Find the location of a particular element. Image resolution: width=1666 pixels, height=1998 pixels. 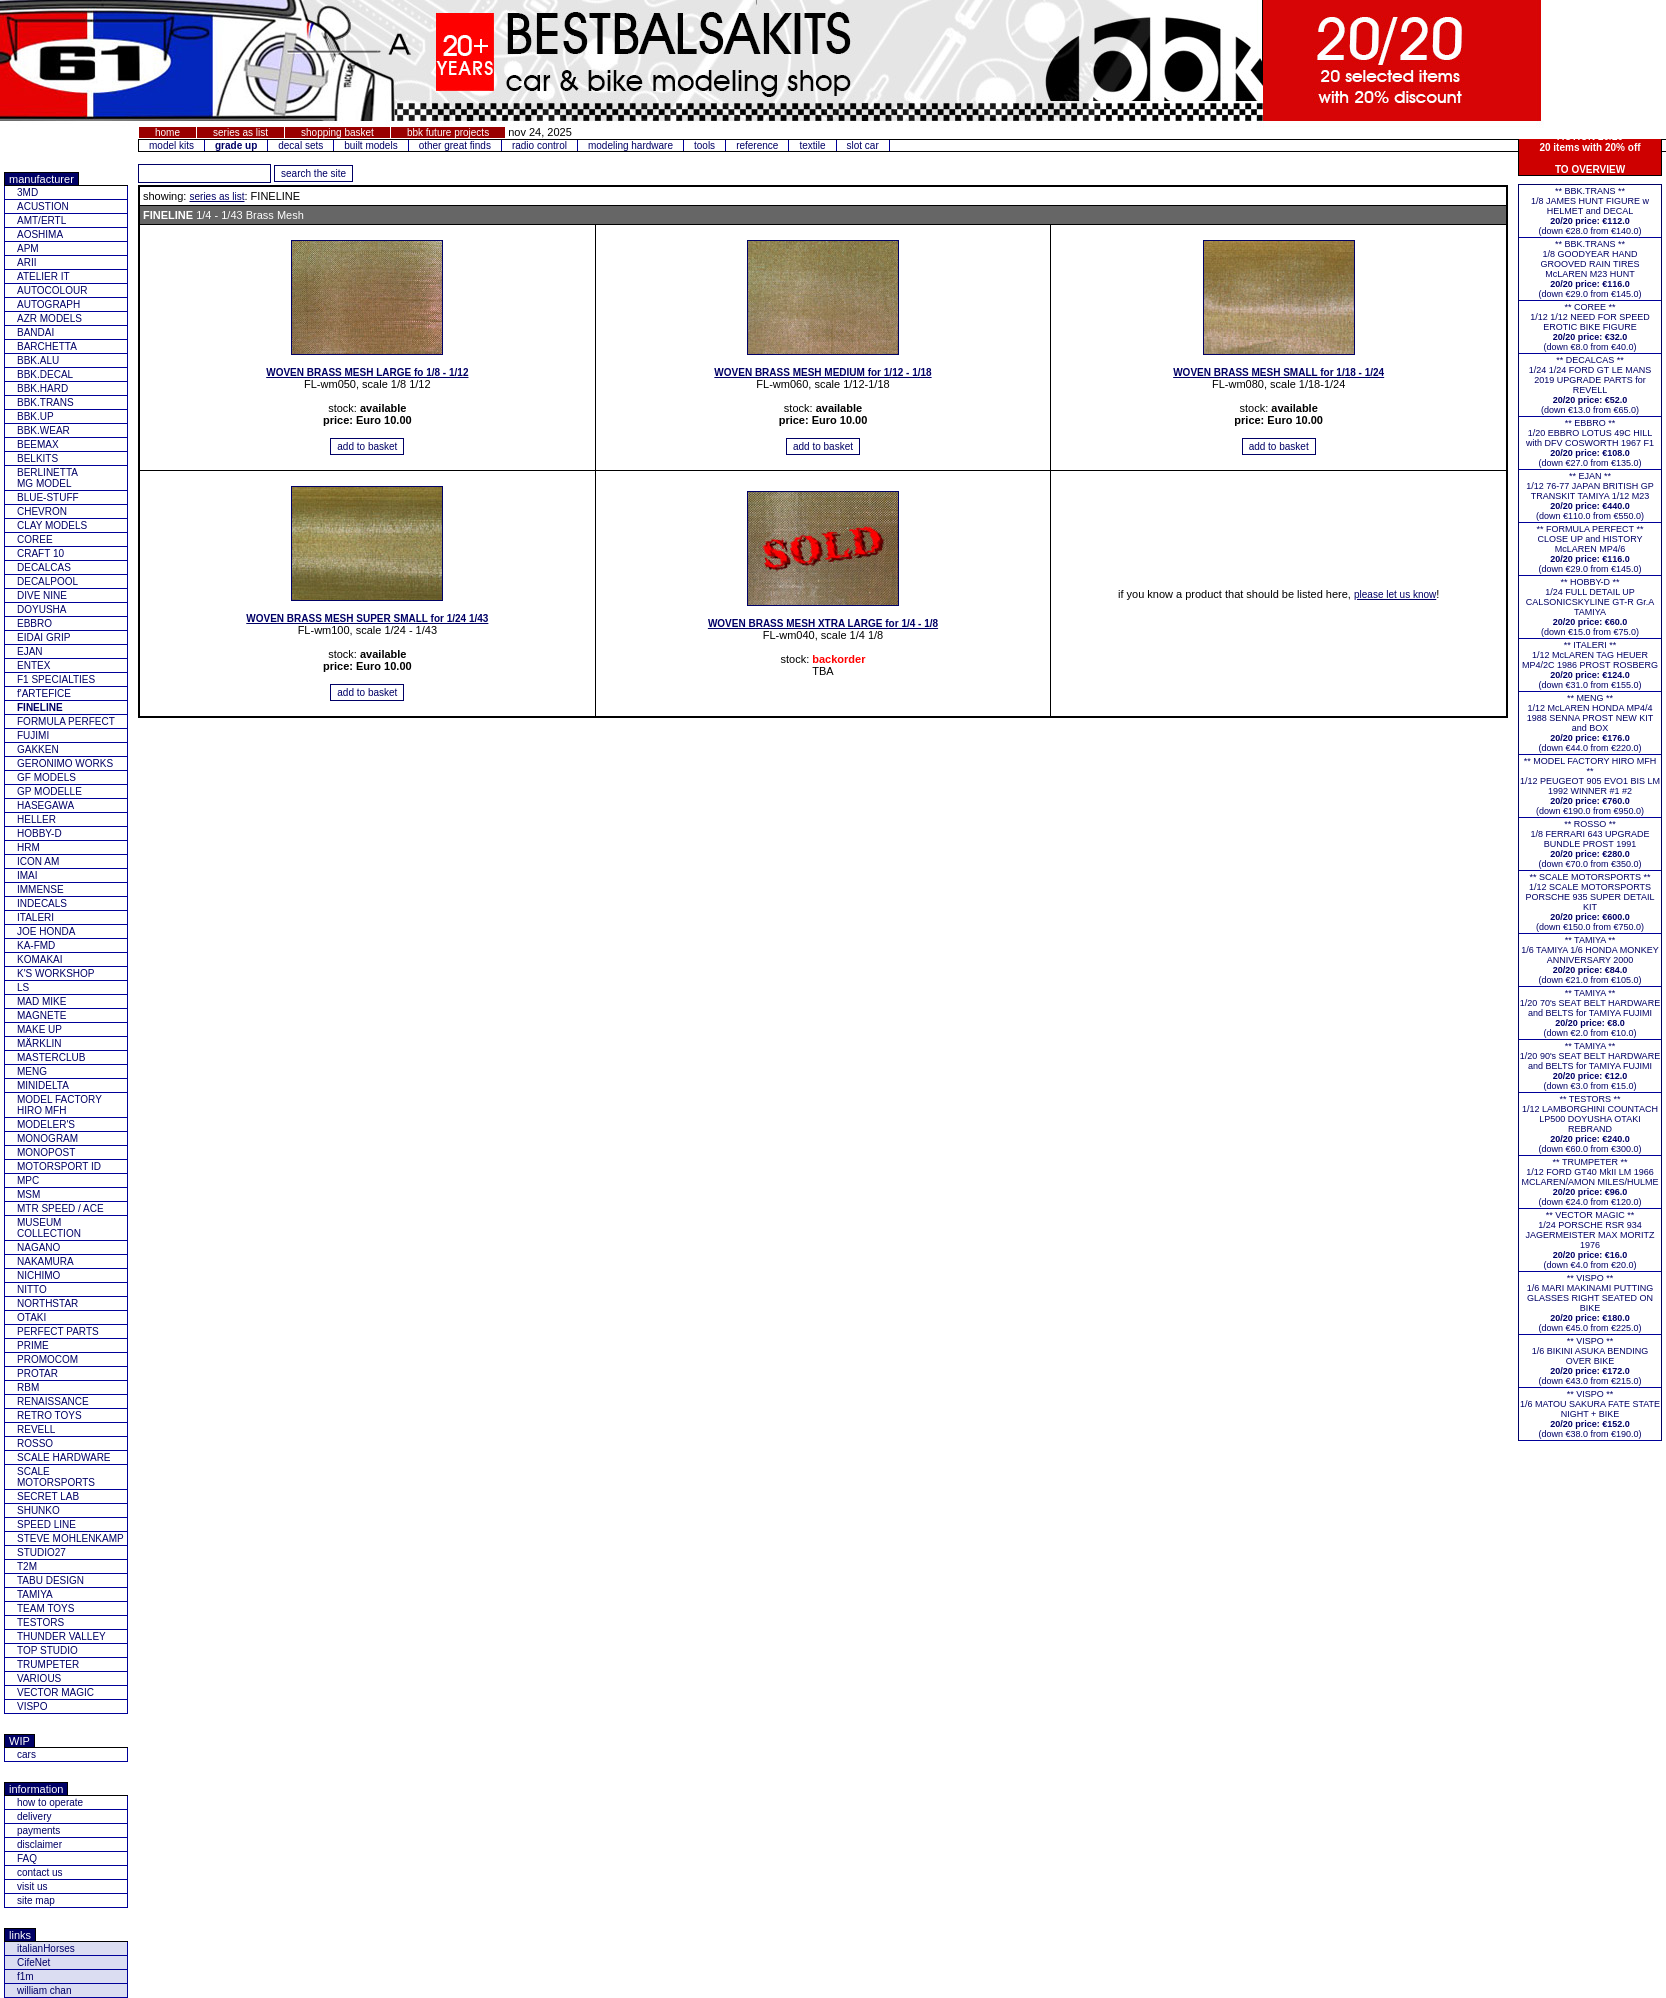

f'ARTEFICE is located at coordinates (44, 693).